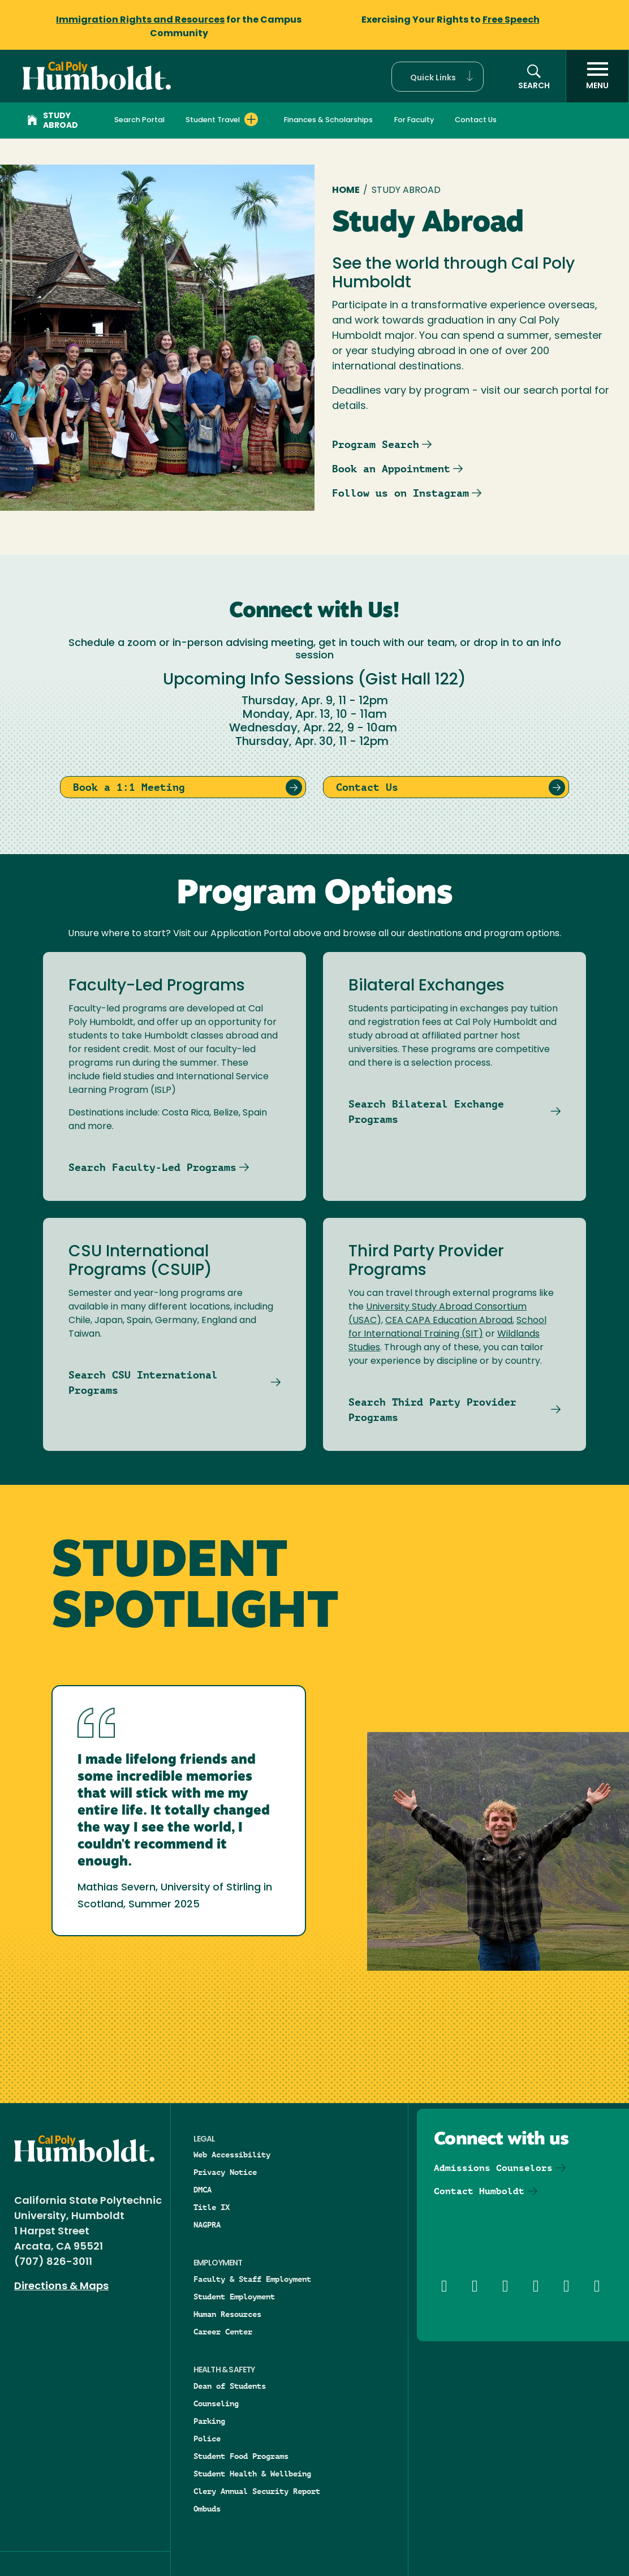 The image size is (629, 2576). Describe the element at coordinates (52, 121) in the screenshot. I see `Study Abroad` at that location.